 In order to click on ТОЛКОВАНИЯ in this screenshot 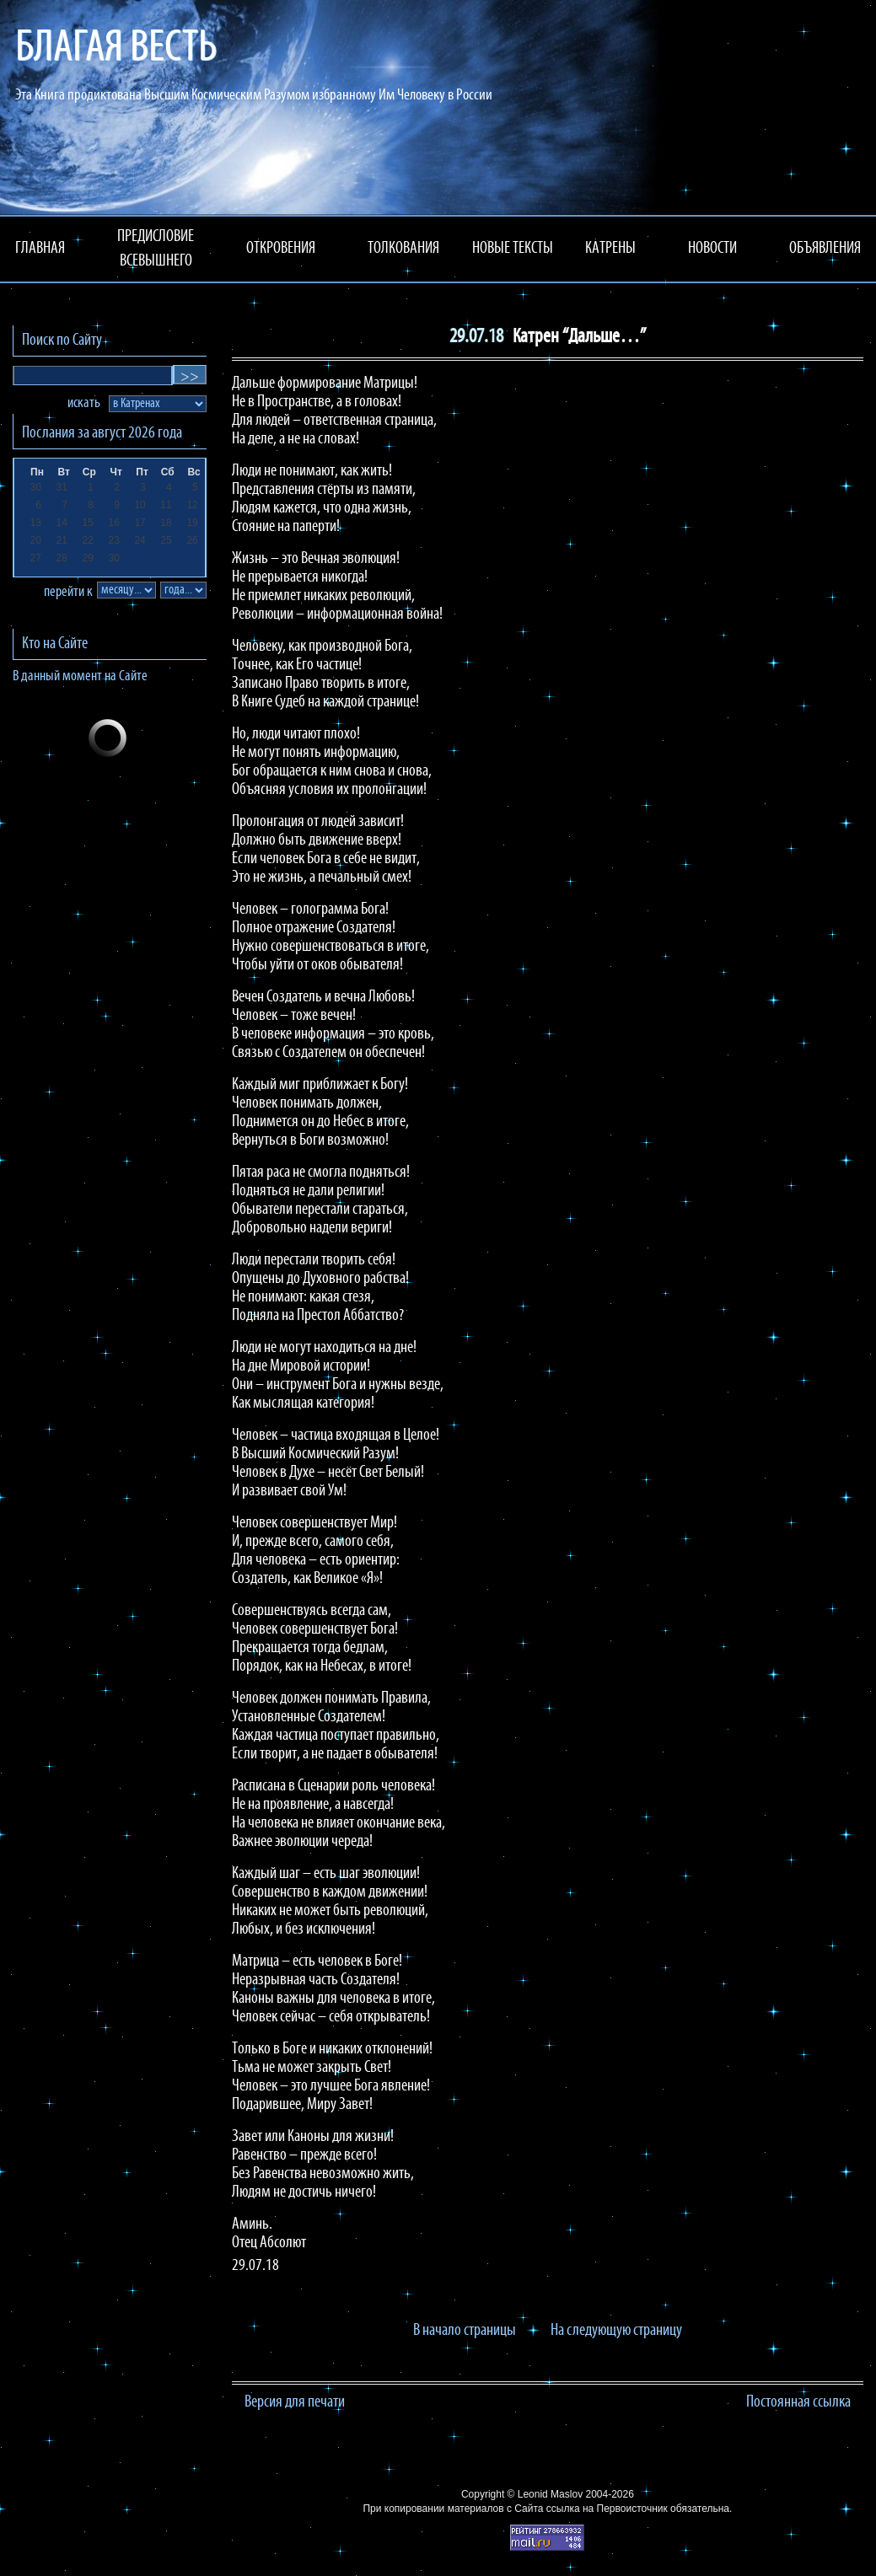, I will do `click(403, 248)`.